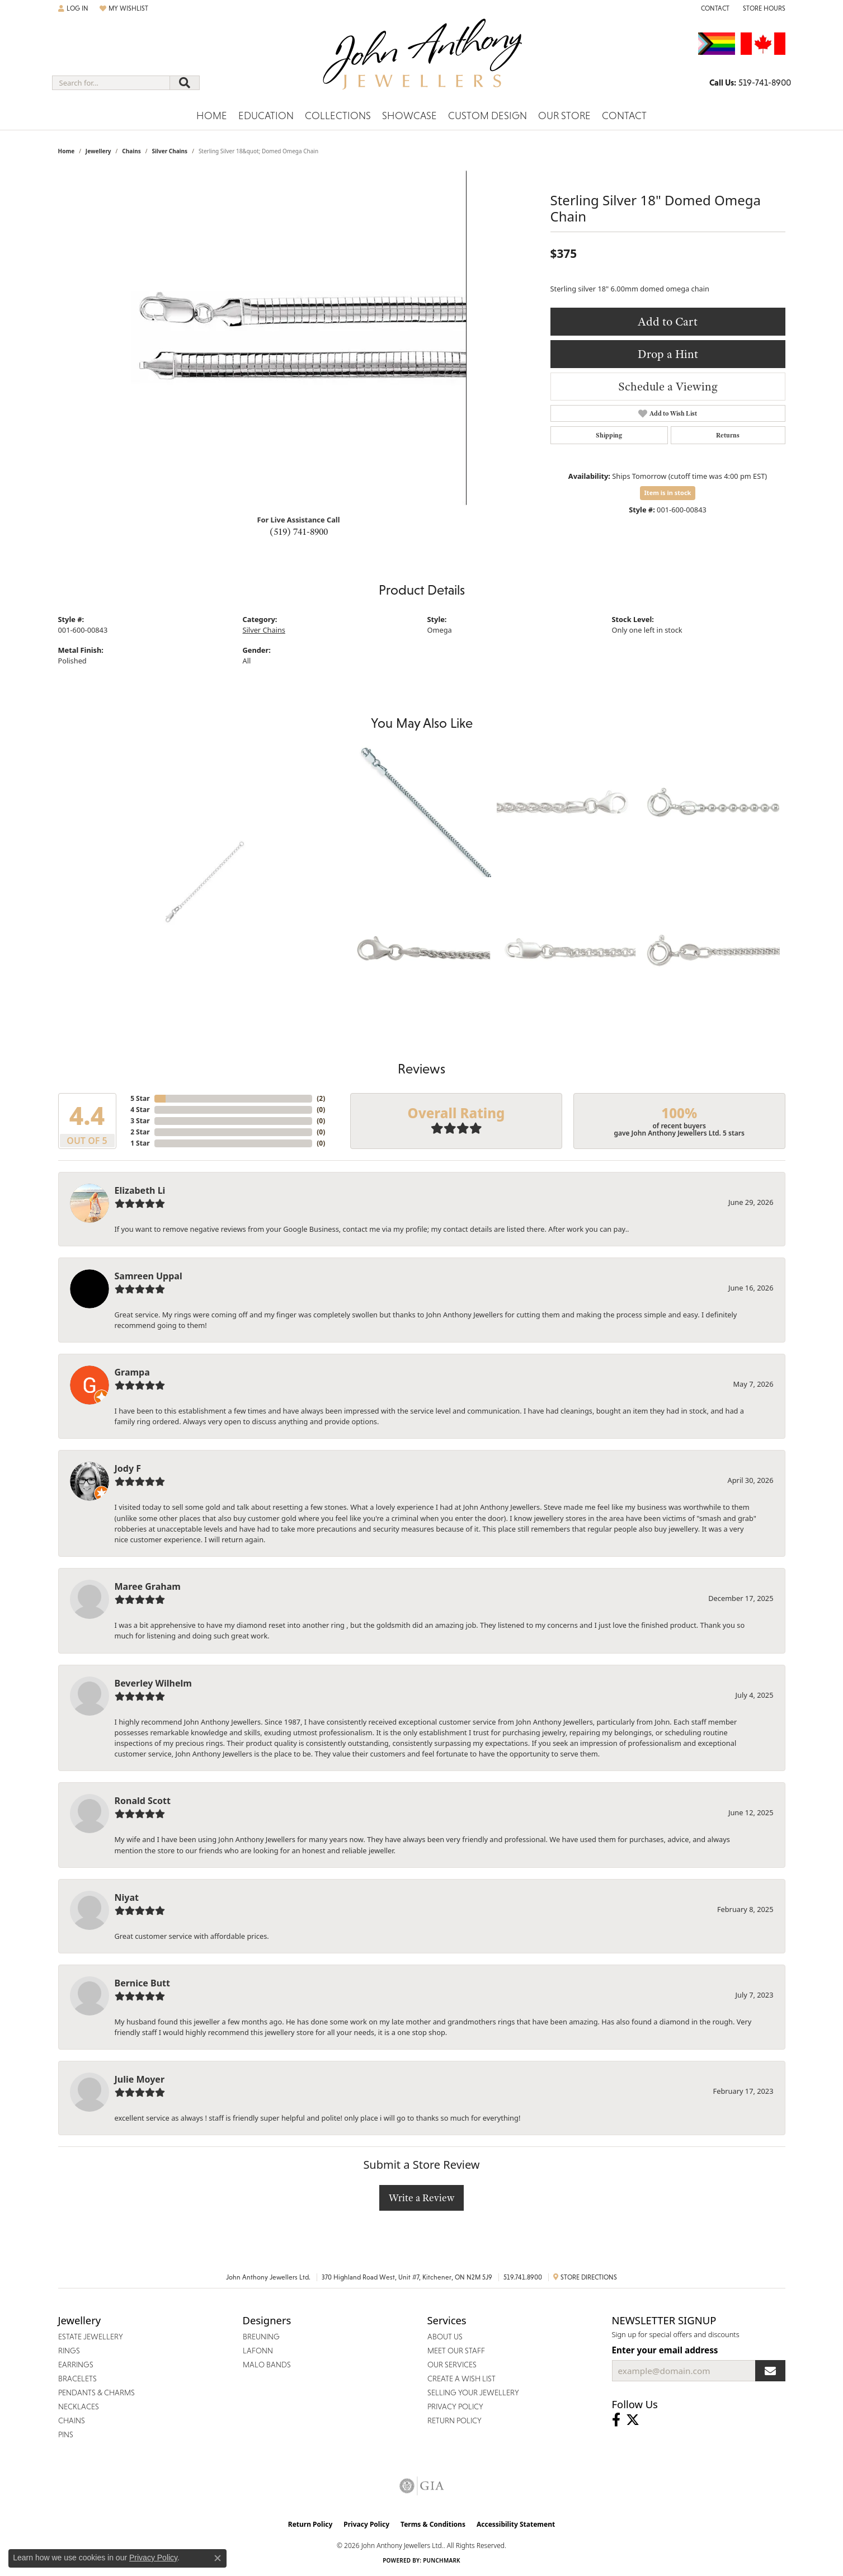  Describe the element at coordinates (421, 2197) in the screenshot. I see `Write a Review` at that location.